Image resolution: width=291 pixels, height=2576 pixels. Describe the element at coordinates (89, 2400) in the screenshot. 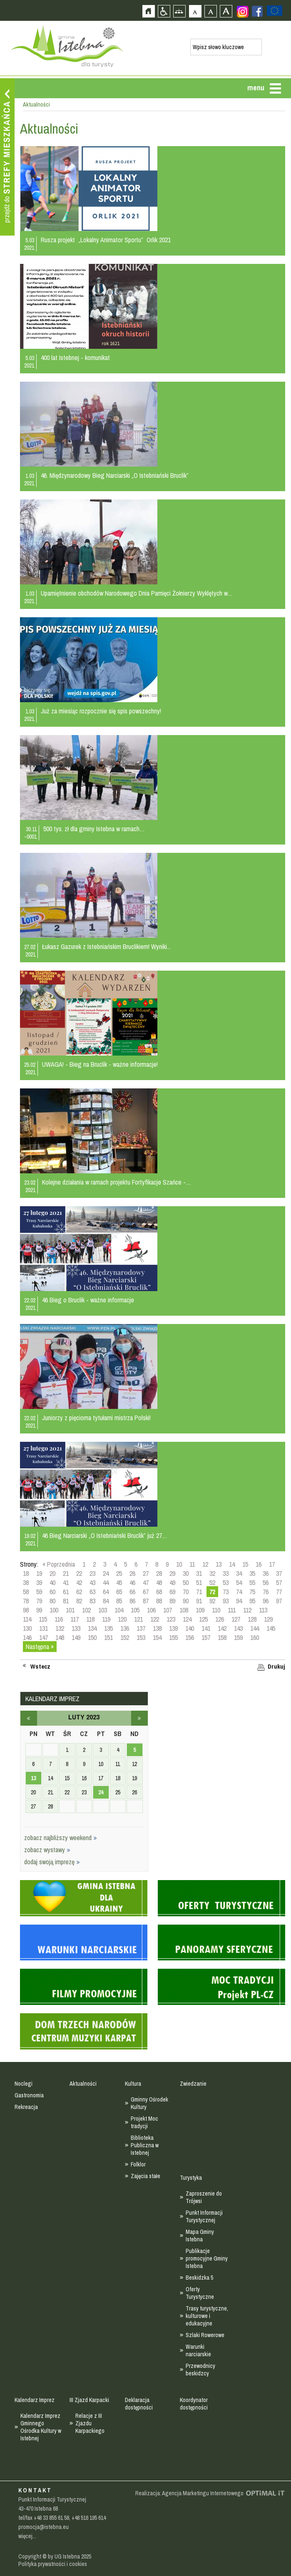

I see `III Zjazd Karpacki` at that location.